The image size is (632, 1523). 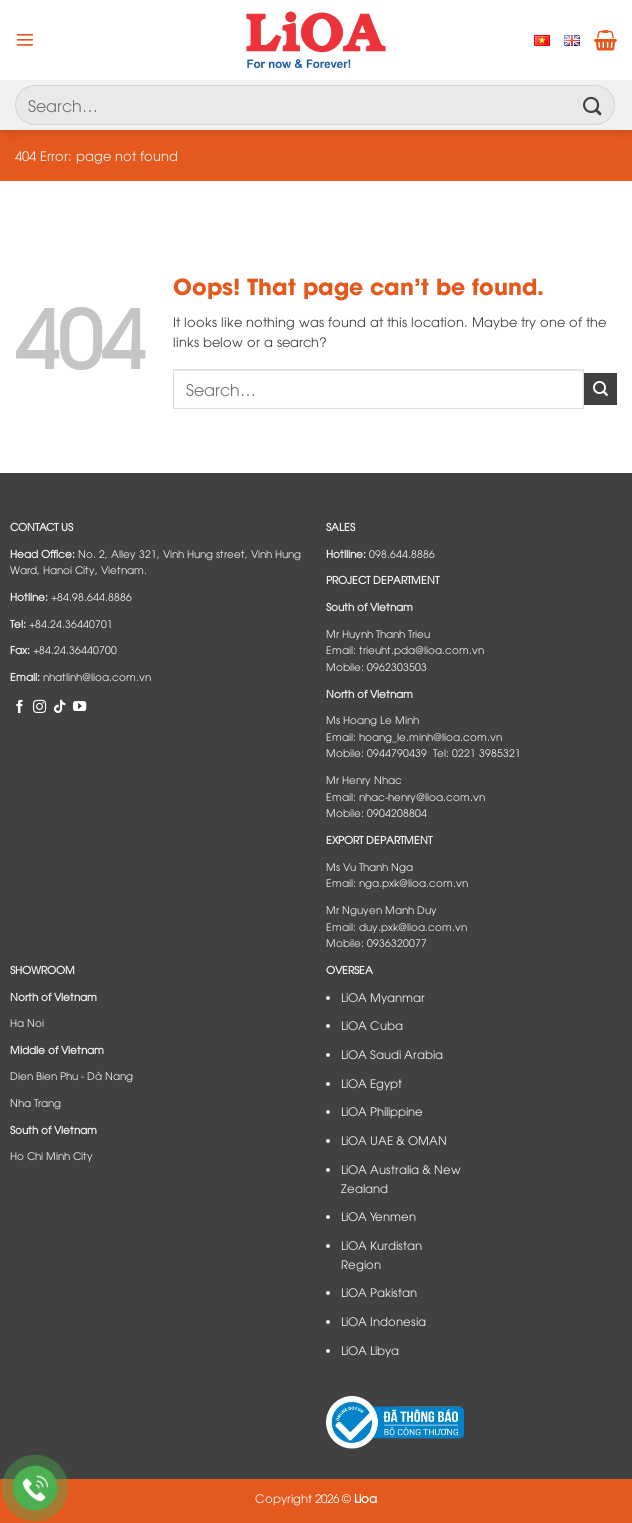 I want to click on LiOA Yenmen, so click(x=378, y=1216).